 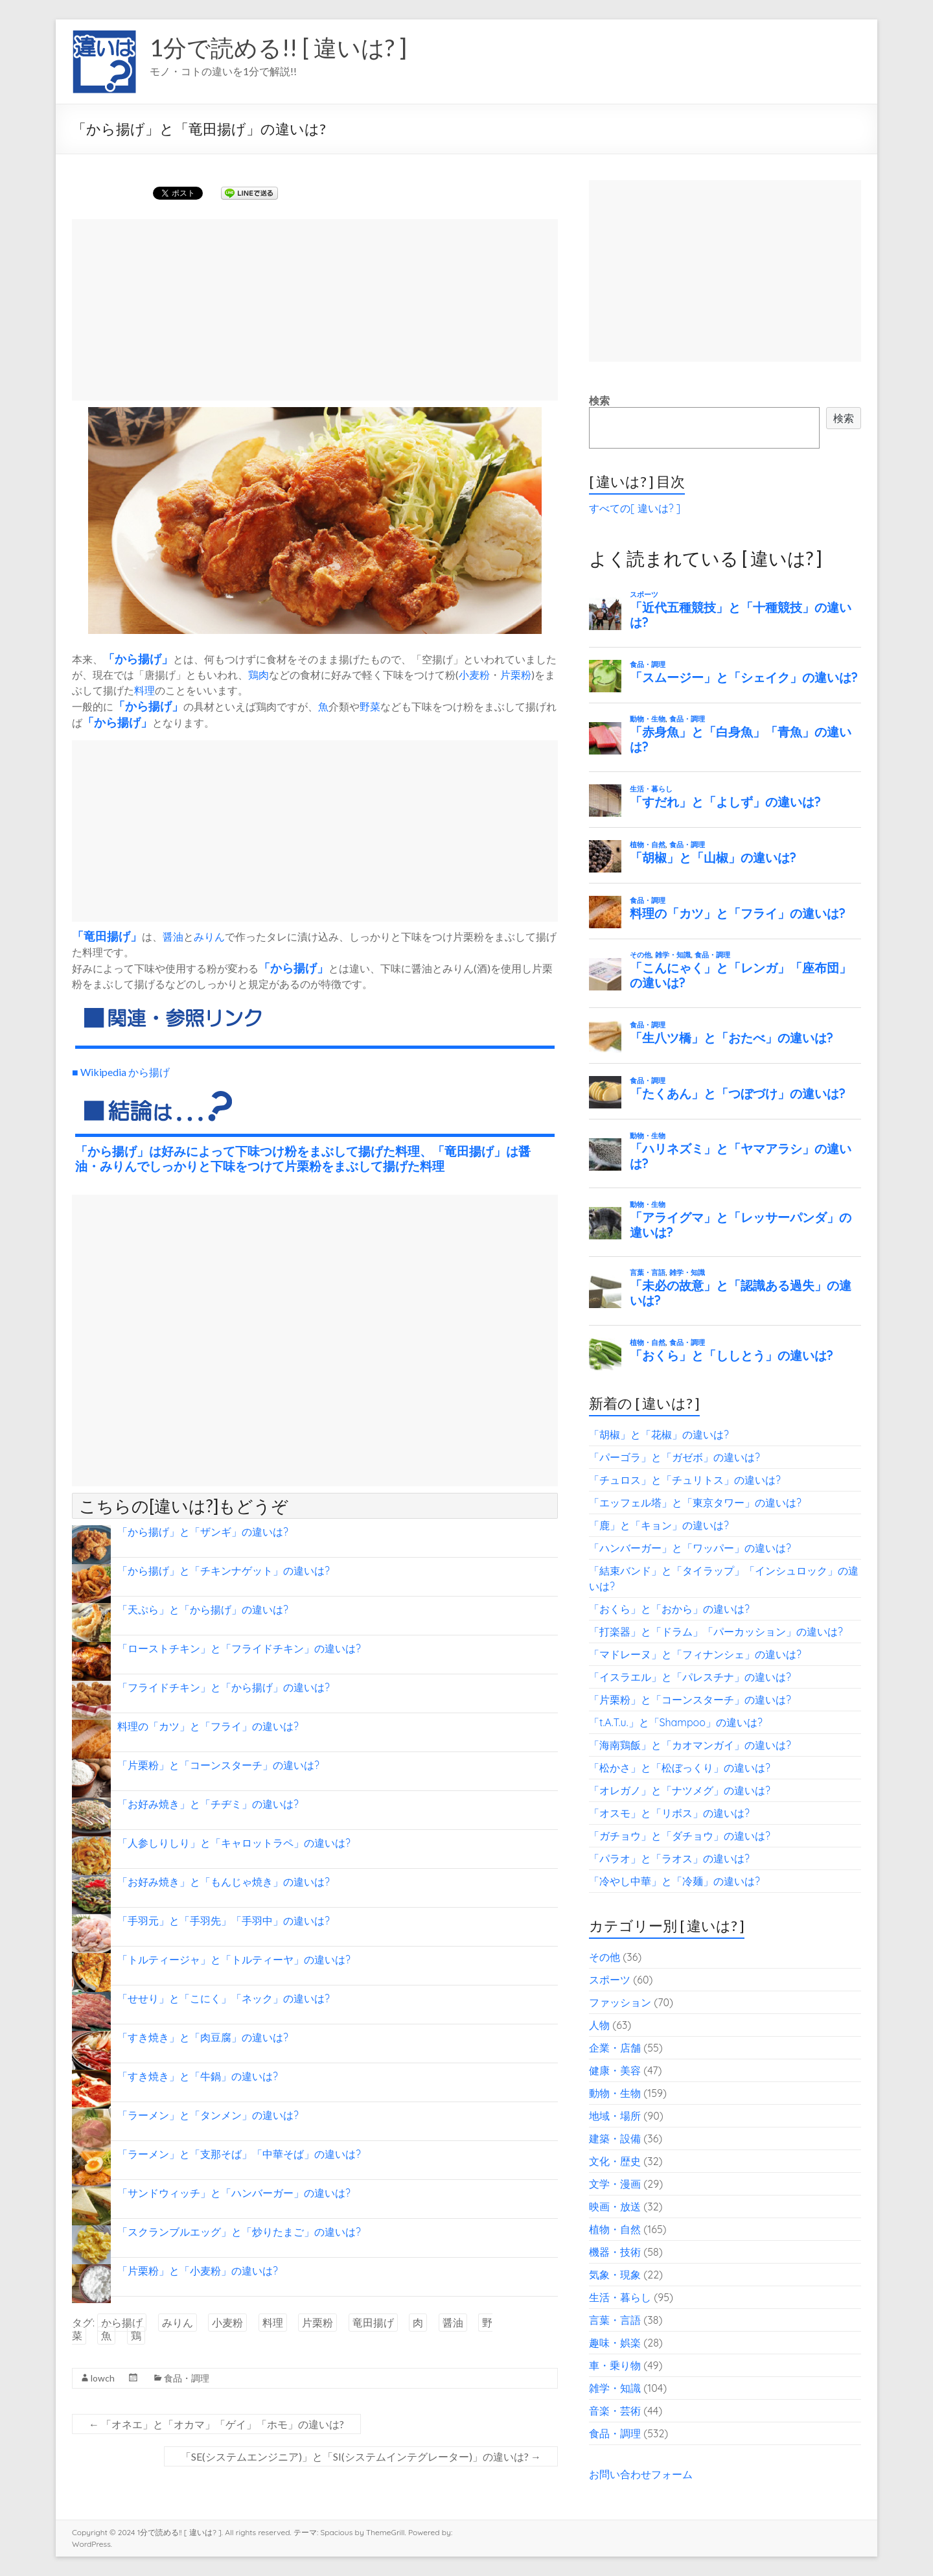 I want to click on 「パーゴラ」と「ガゼボ」の違いは?, so click(x=674, y=1457).